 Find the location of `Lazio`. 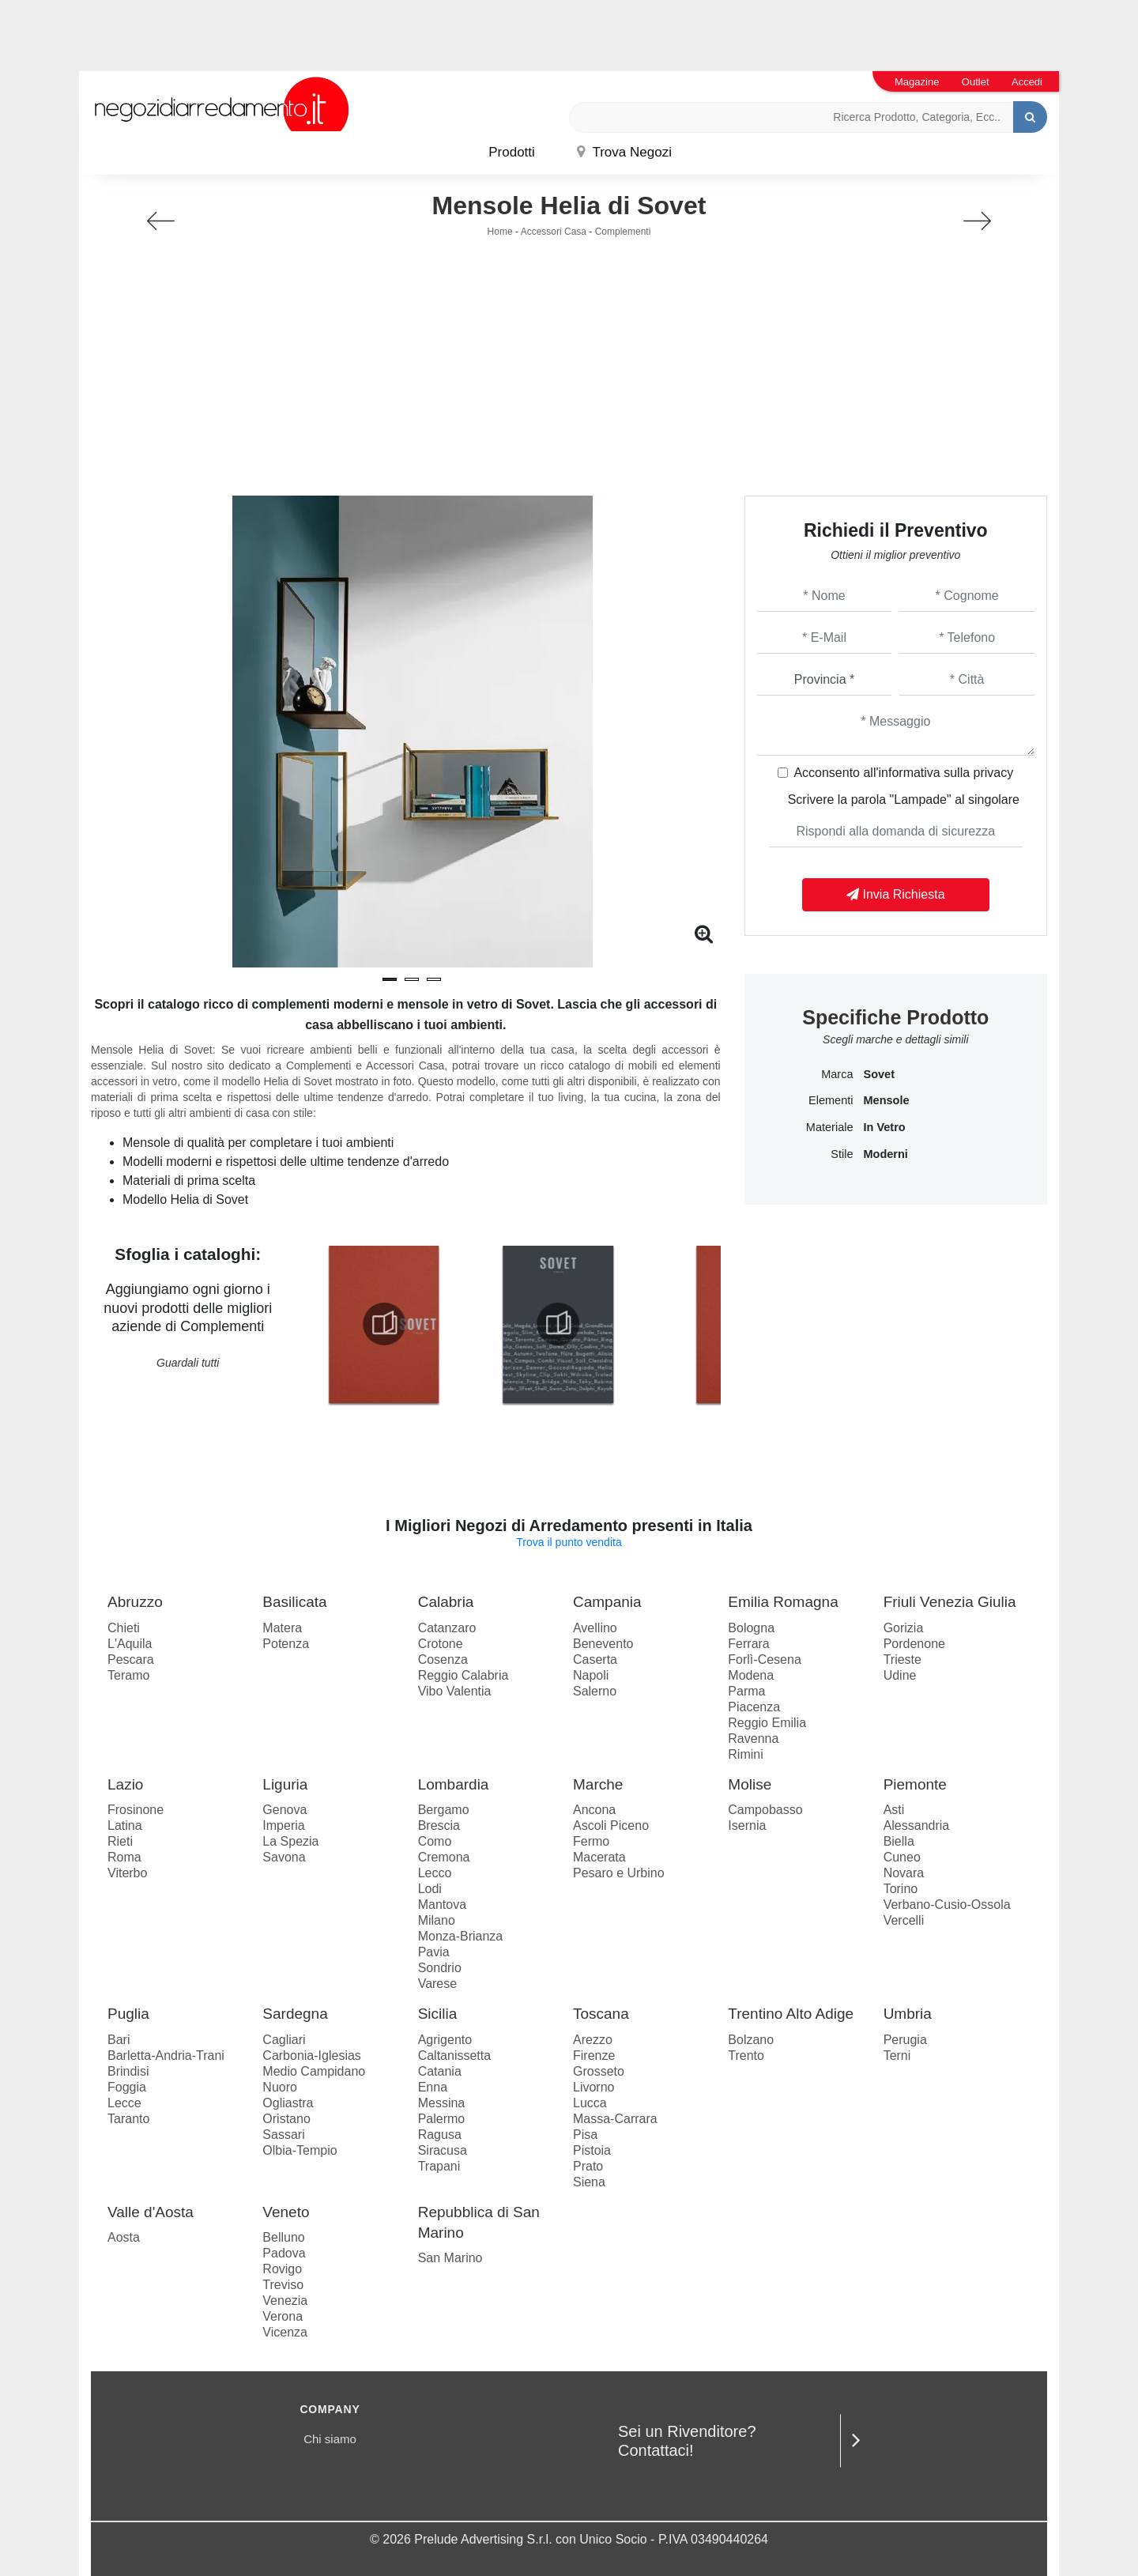

Lazio is located at coordinates (125, 1784).